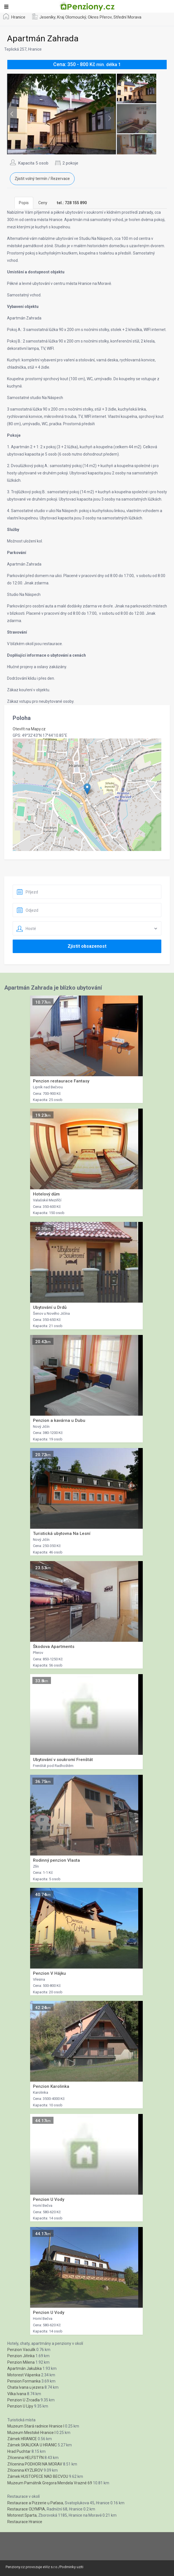 The width and height of the screenshot is (174, 2576). What do you see at coordinates (21, 2362) in the screenshot?
I see `Penzion Milena` at bounding box center [21, 2362].